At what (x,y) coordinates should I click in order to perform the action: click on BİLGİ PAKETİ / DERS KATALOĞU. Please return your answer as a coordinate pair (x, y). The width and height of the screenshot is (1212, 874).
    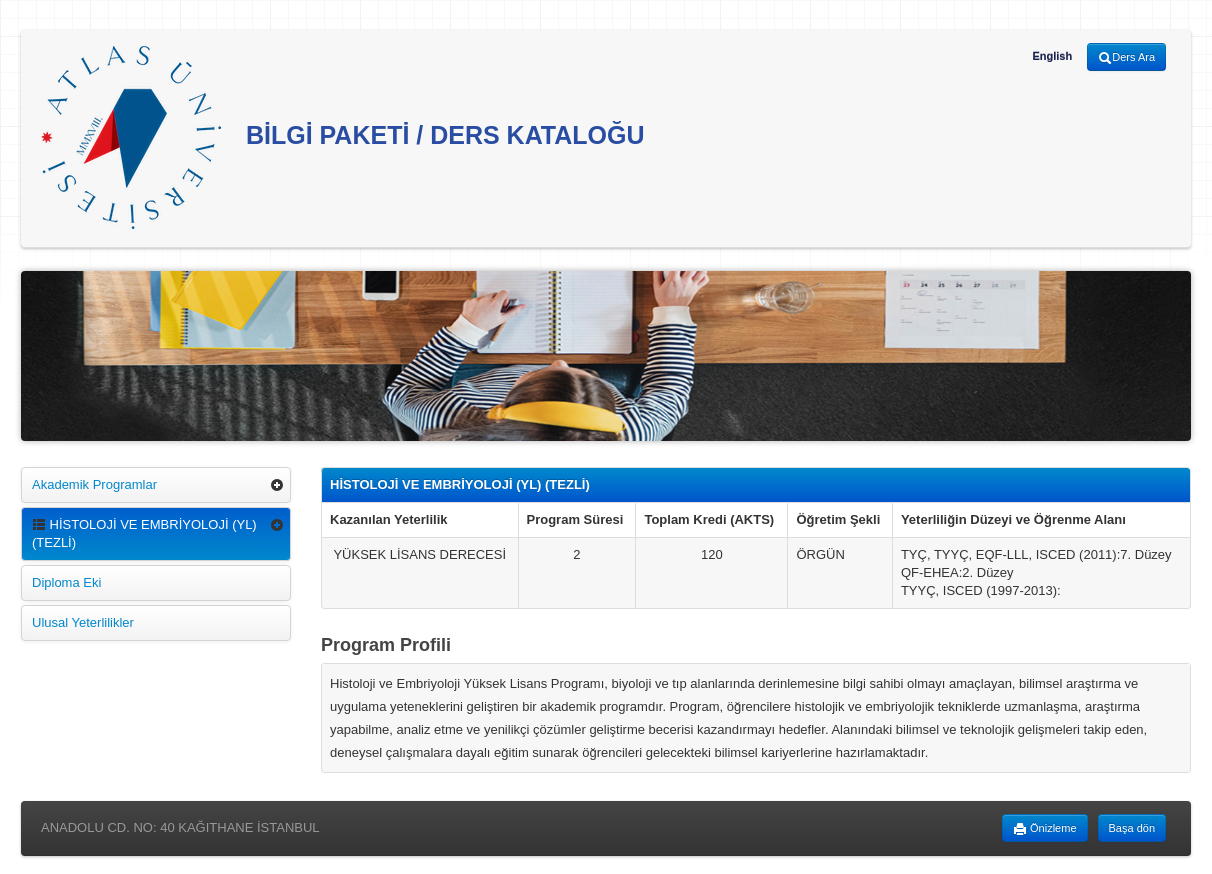
    Looking at the image, I should click on (343, 137).